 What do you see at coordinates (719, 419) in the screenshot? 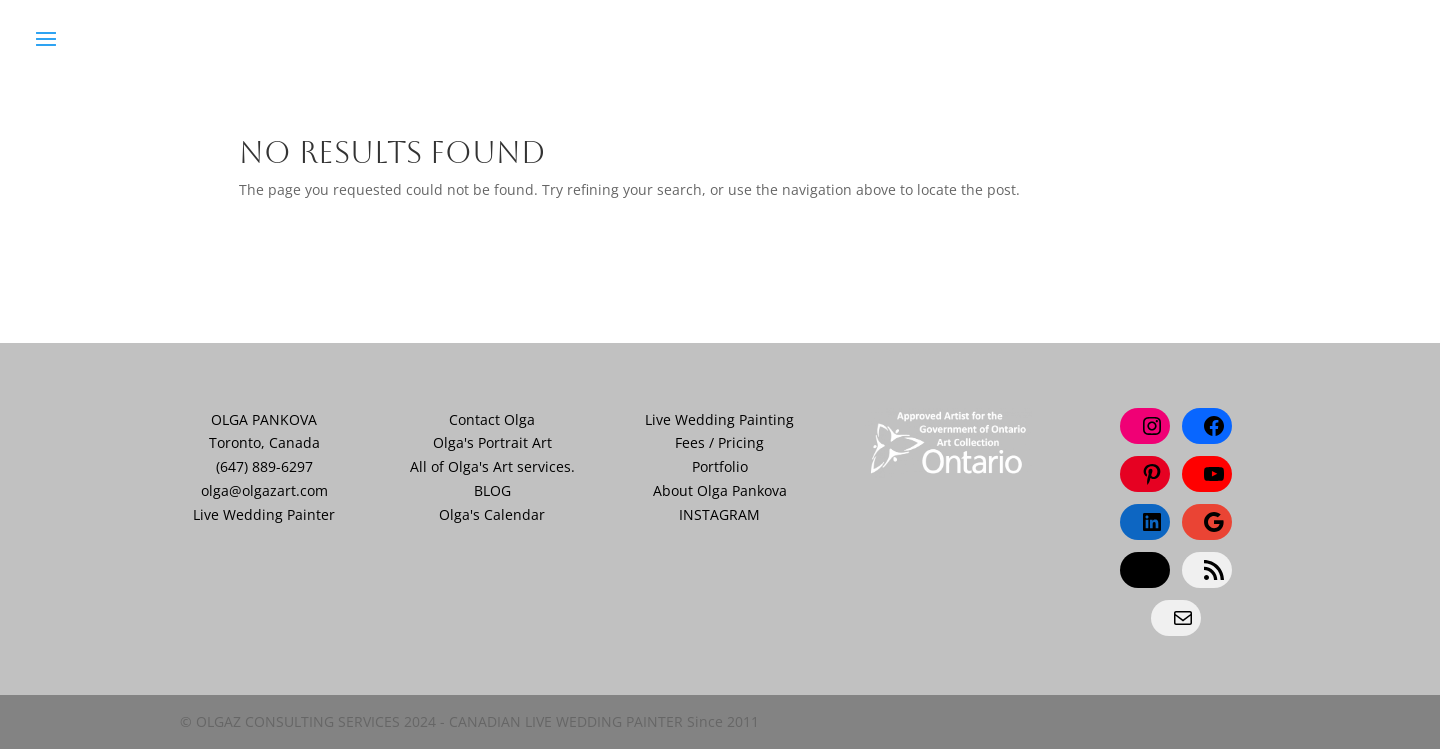
I see `Live Wedding Painting` at bounding box center [719, 419].